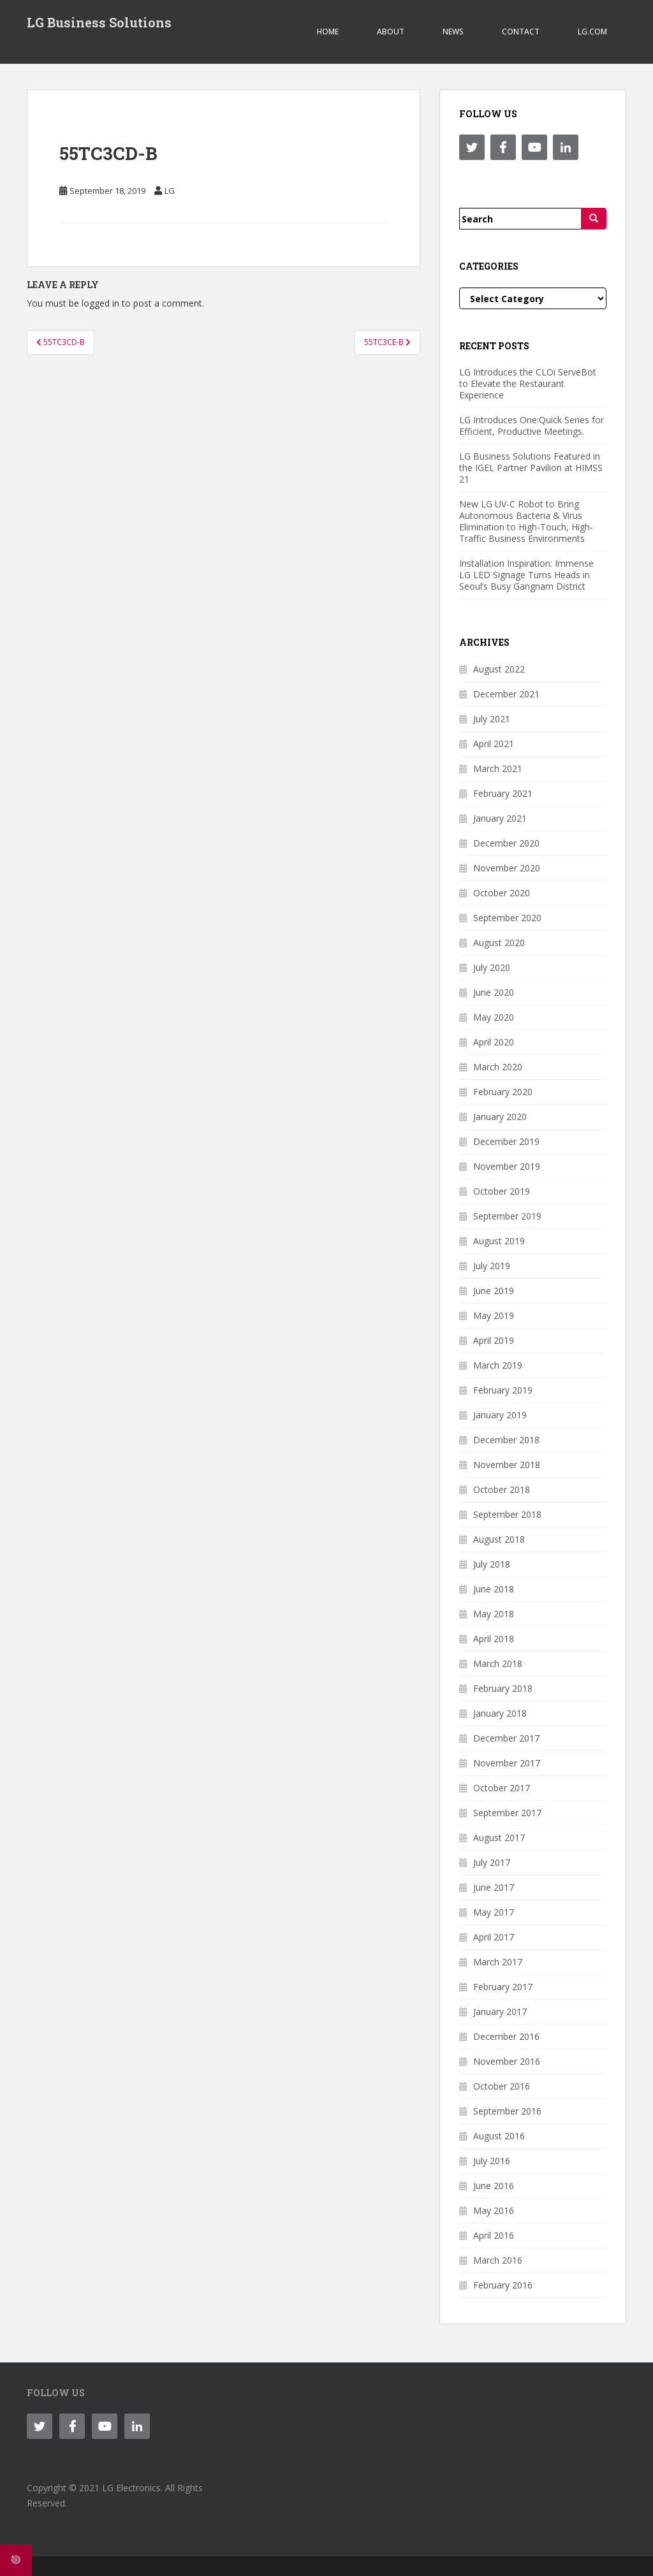 The width and height of the screenshot is (653, 2576). Describe the element at coordinates (502, 1987) in the screenshot. I see `February 2017` at that location.